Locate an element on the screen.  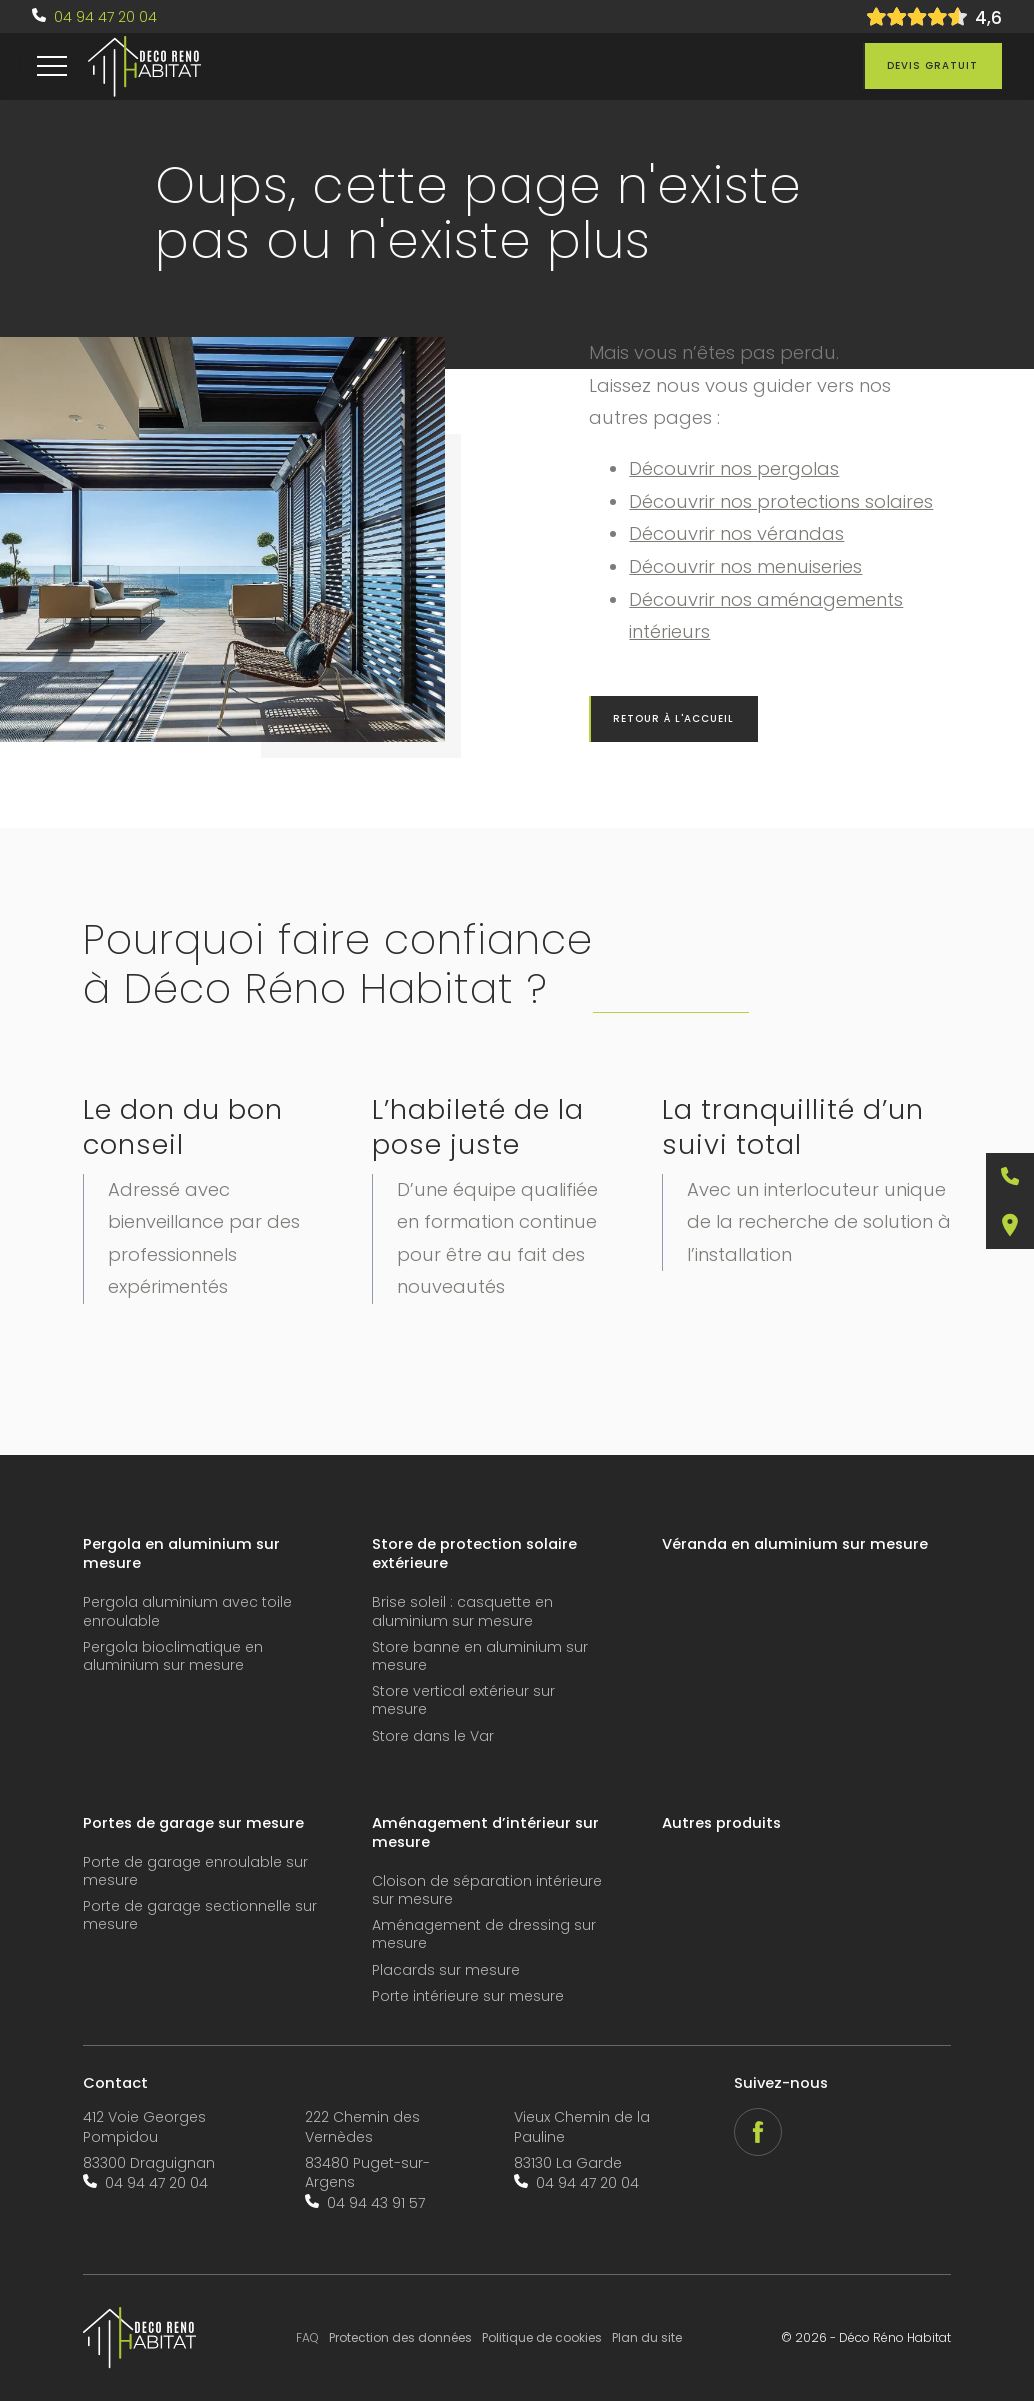
Store vertical extérieur sur mesure is located at coordinates (463, 1700).